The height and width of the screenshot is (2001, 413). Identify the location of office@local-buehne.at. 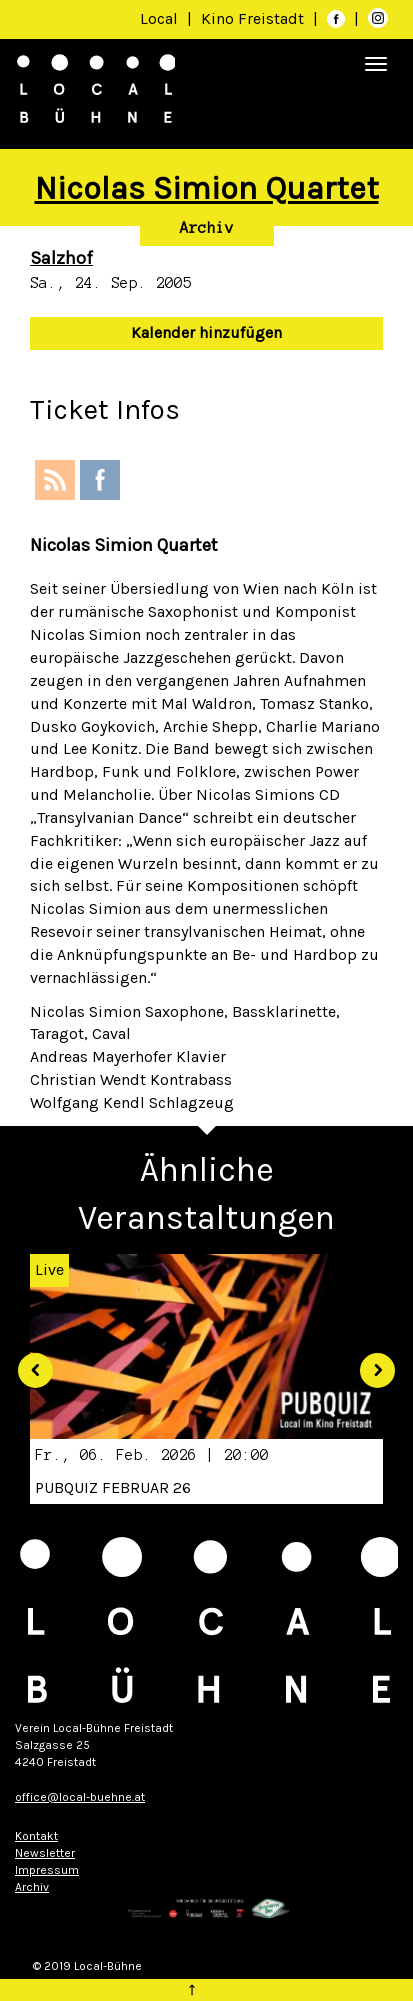
(80, 1797).